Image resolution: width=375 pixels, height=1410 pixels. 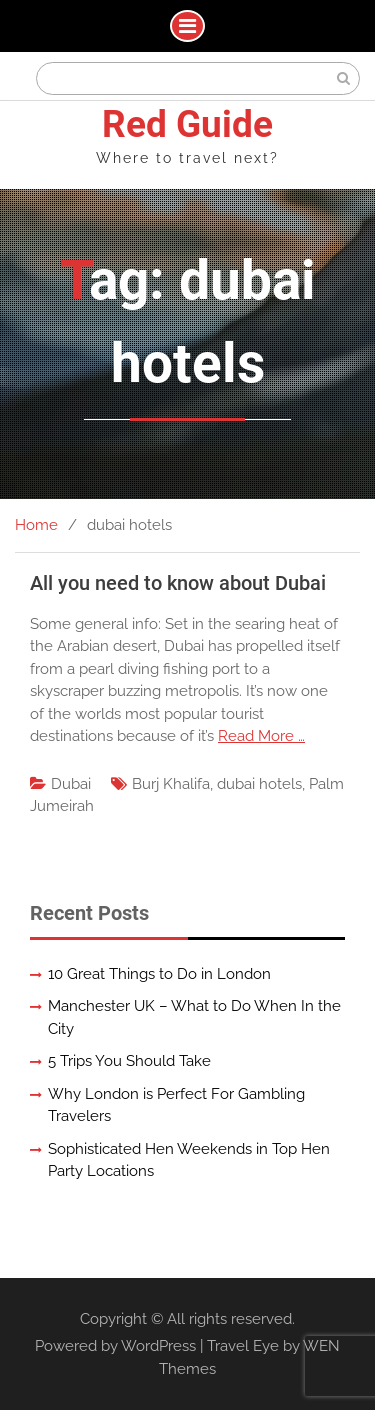 I want to click on Dubai, so click(x=71, y=784).